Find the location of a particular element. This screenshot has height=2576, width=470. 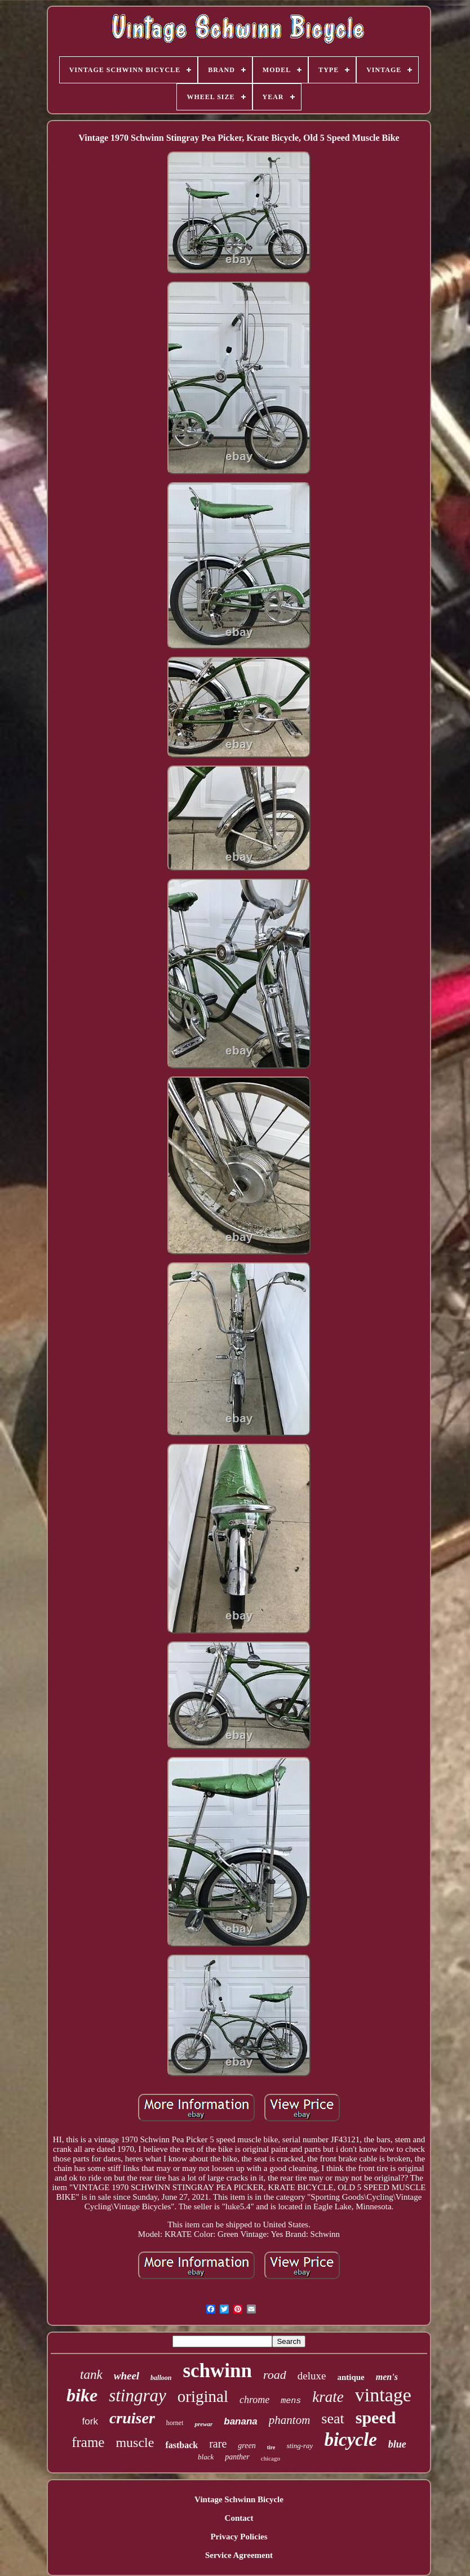

original is located at coordinates (203, 2396).